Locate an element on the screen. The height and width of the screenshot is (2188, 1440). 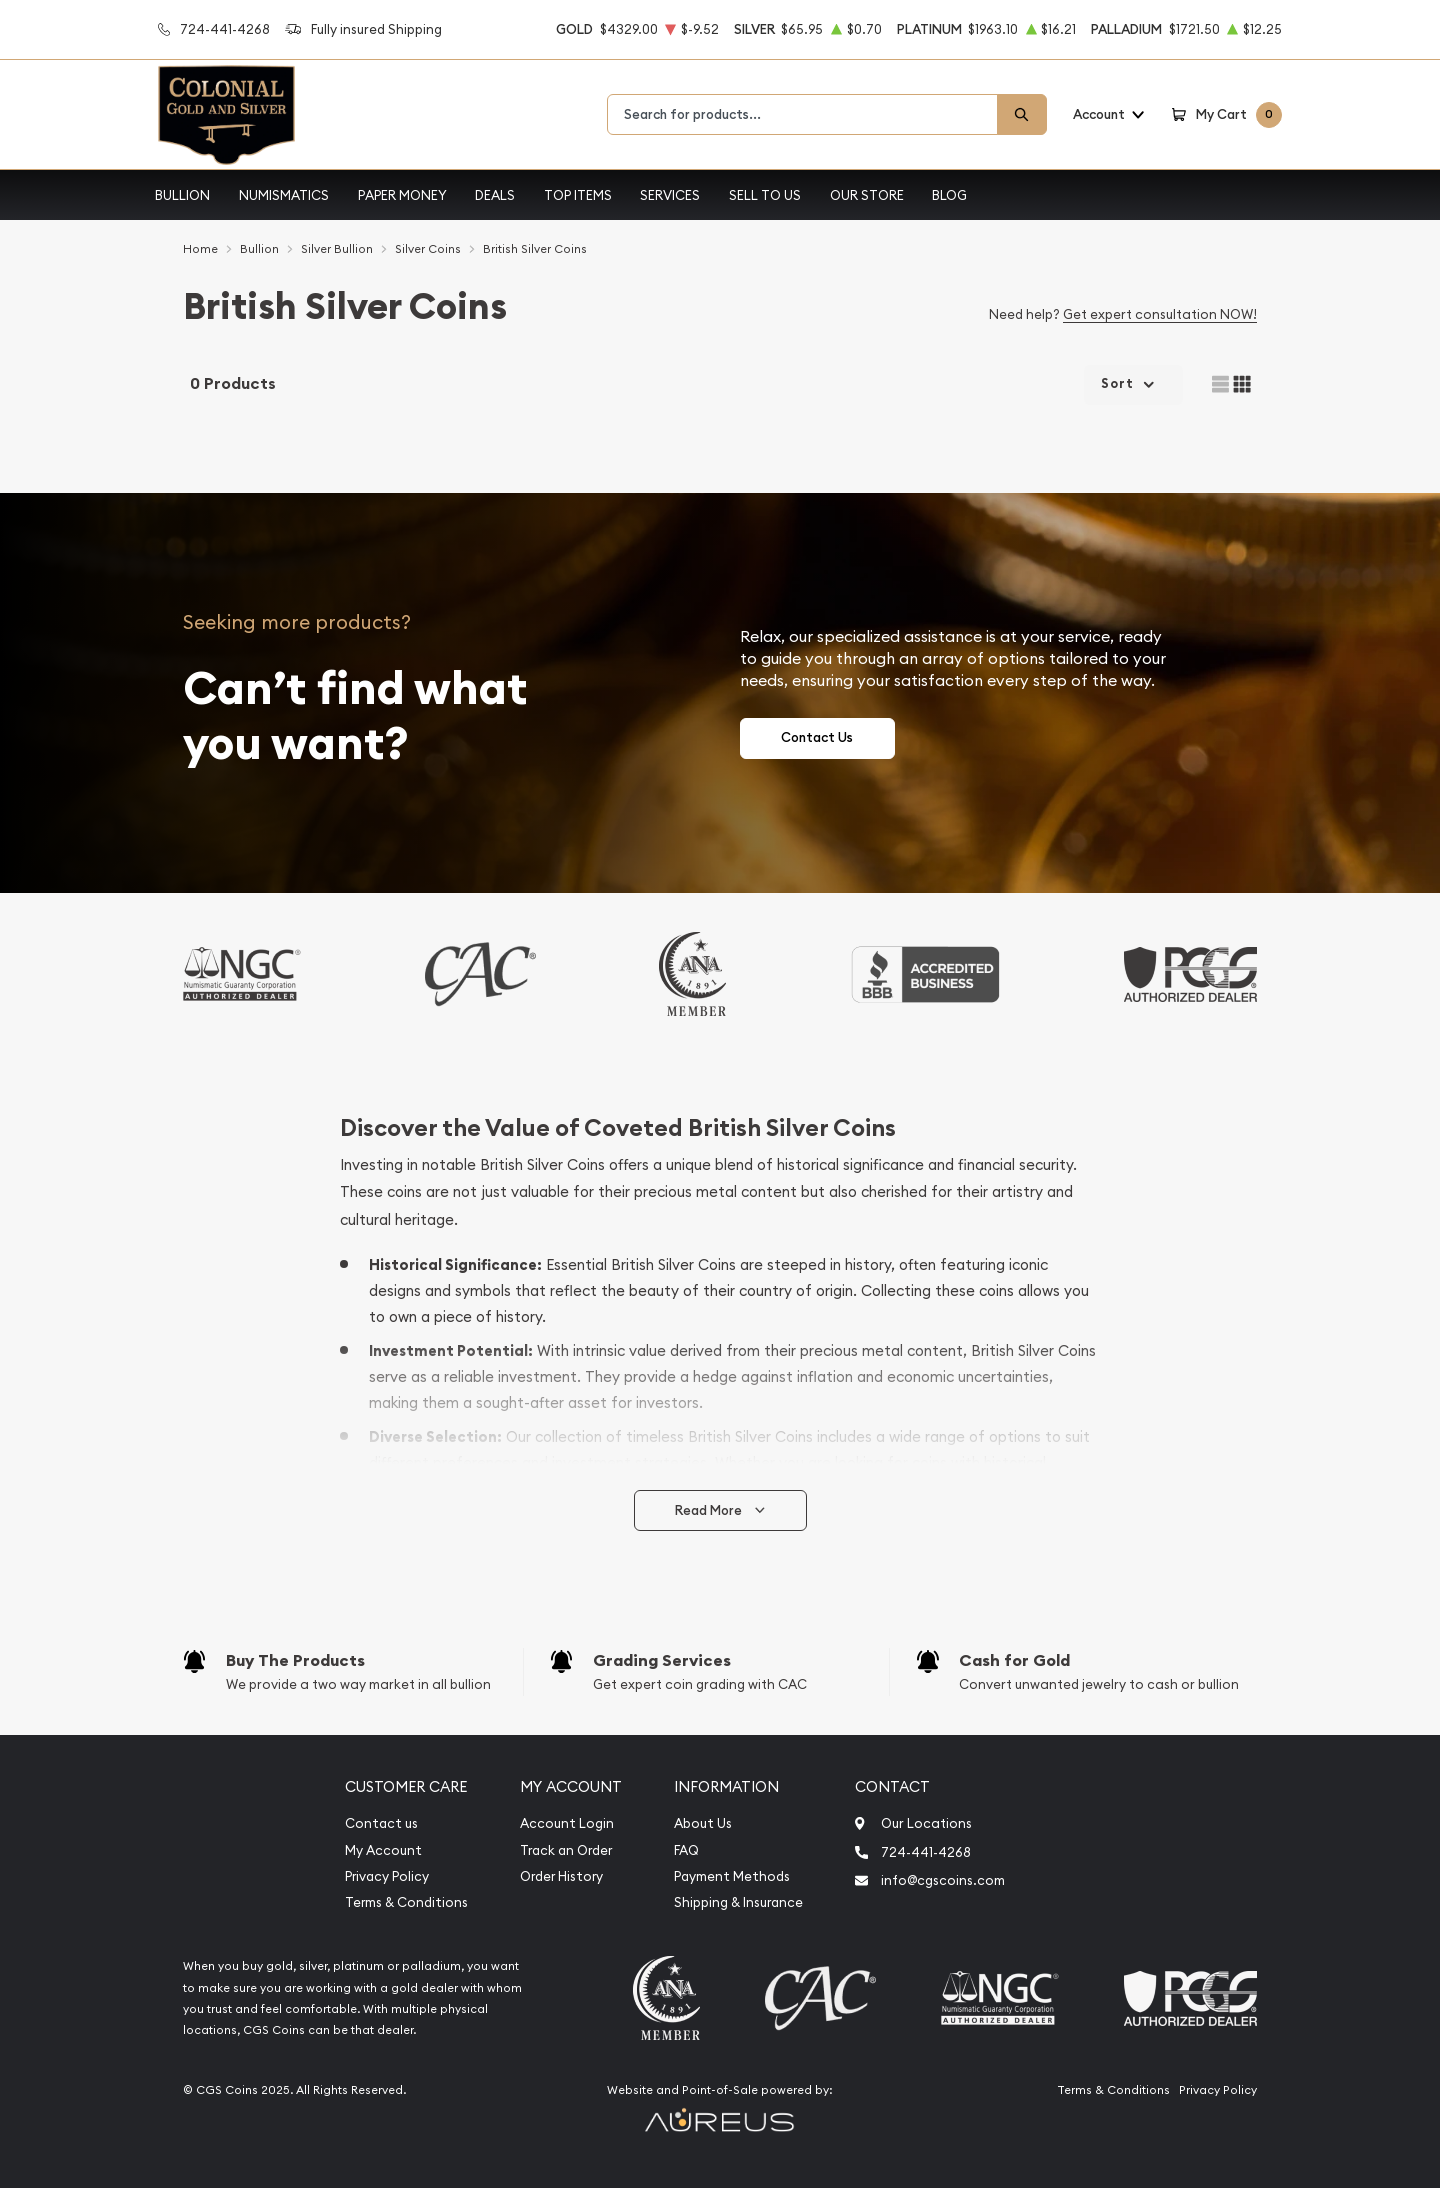
Contact us is located at coordinates (381, 1823).